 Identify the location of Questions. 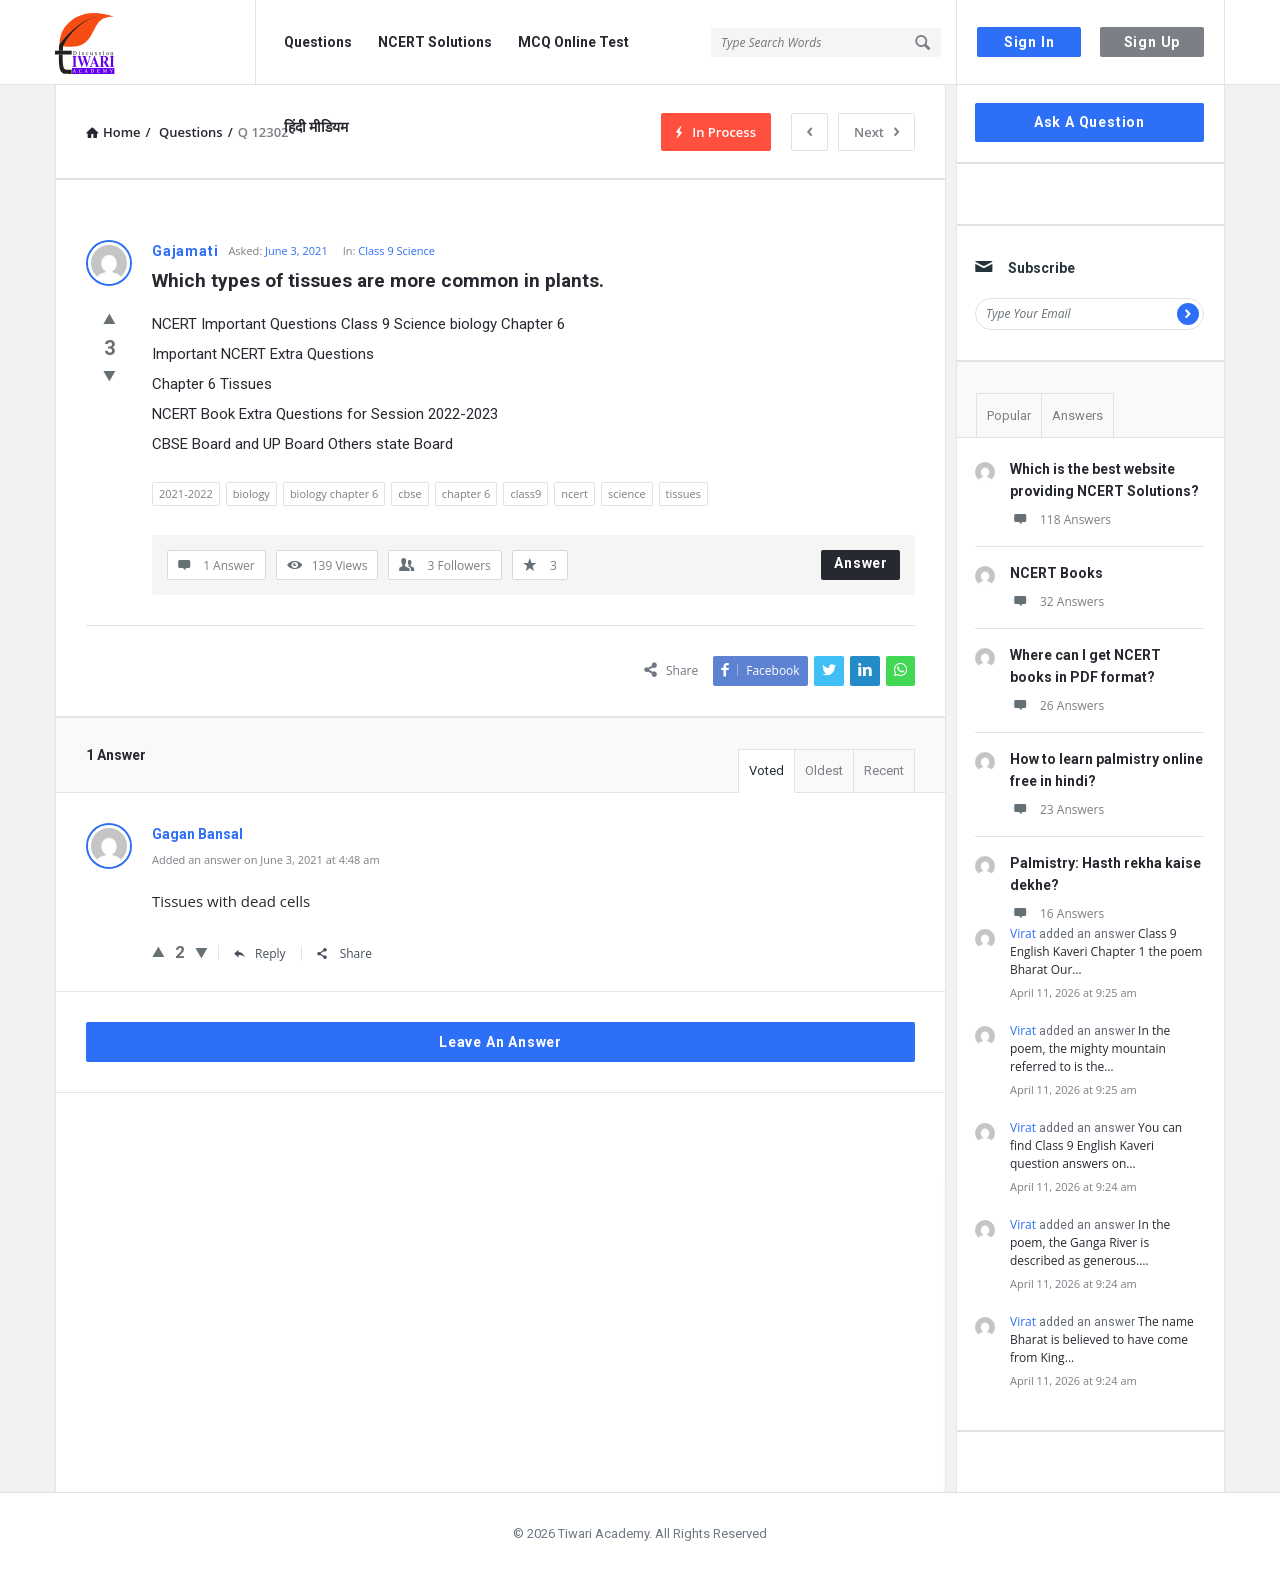
(318, 42).